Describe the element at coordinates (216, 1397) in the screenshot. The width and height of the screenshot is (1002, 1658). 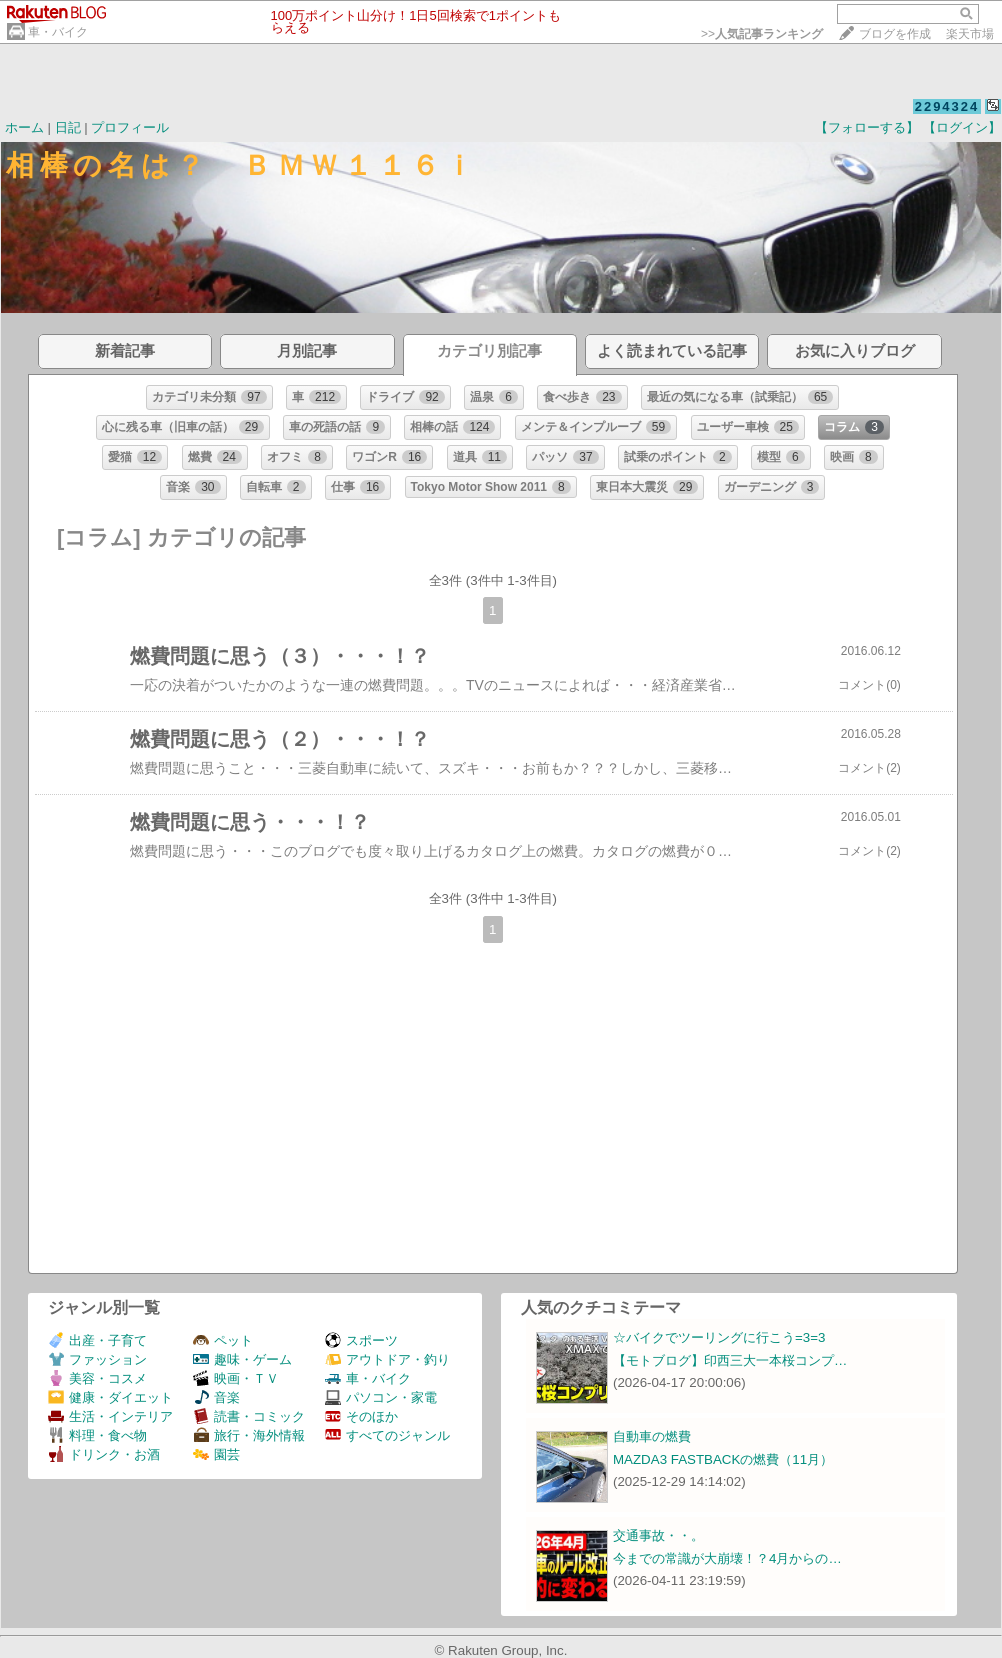
I see `音楽` at that location.